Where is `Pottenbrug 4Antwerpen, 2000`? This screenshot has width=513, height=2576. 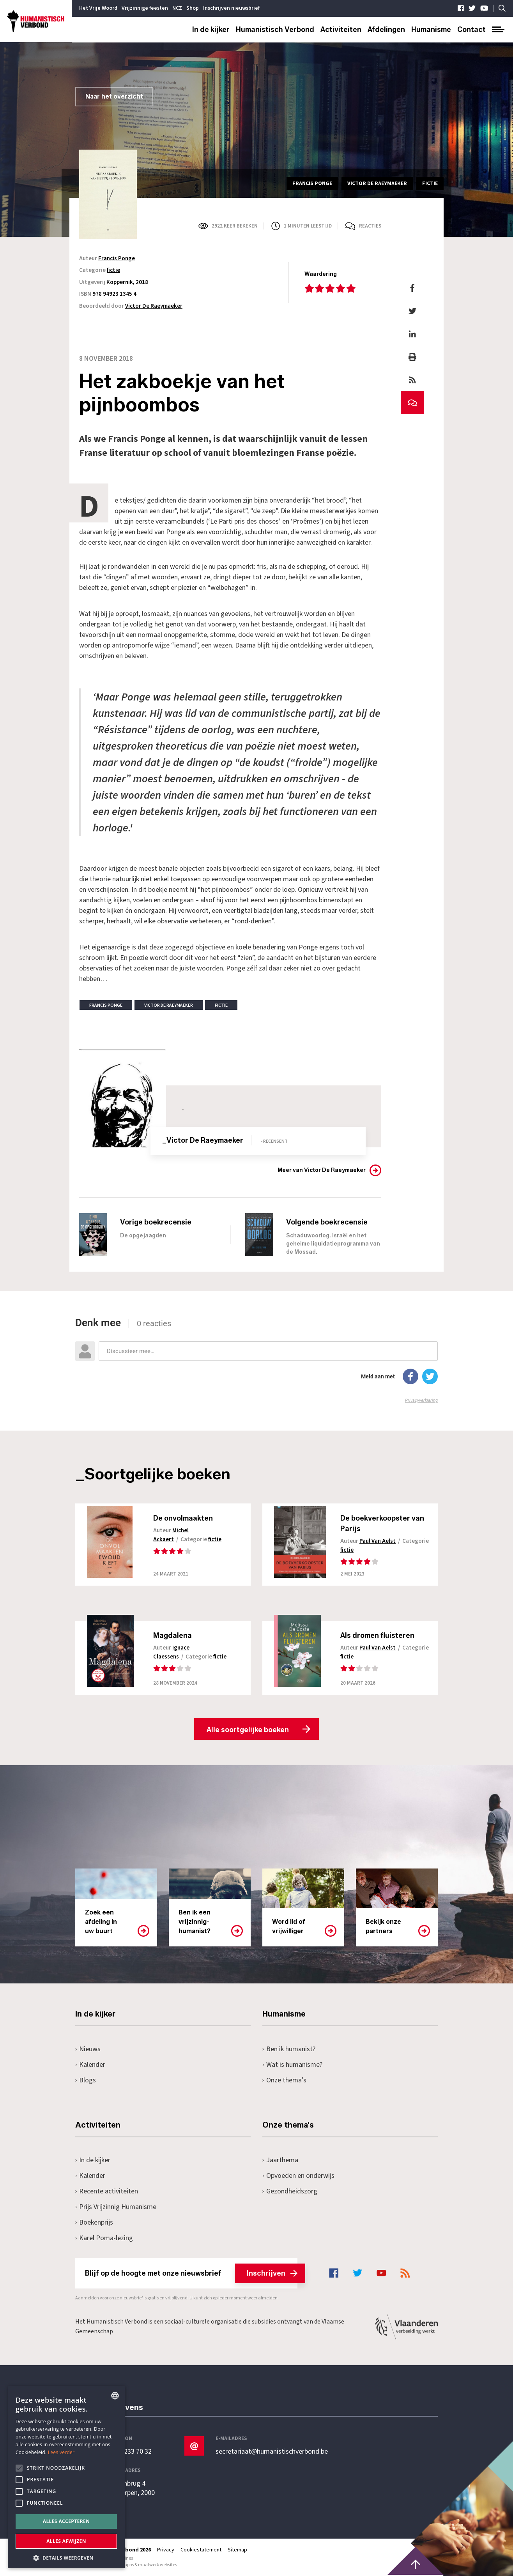 Pottenbrug 4Antwerpen, 2000 is located at coordinates (130, 2488).